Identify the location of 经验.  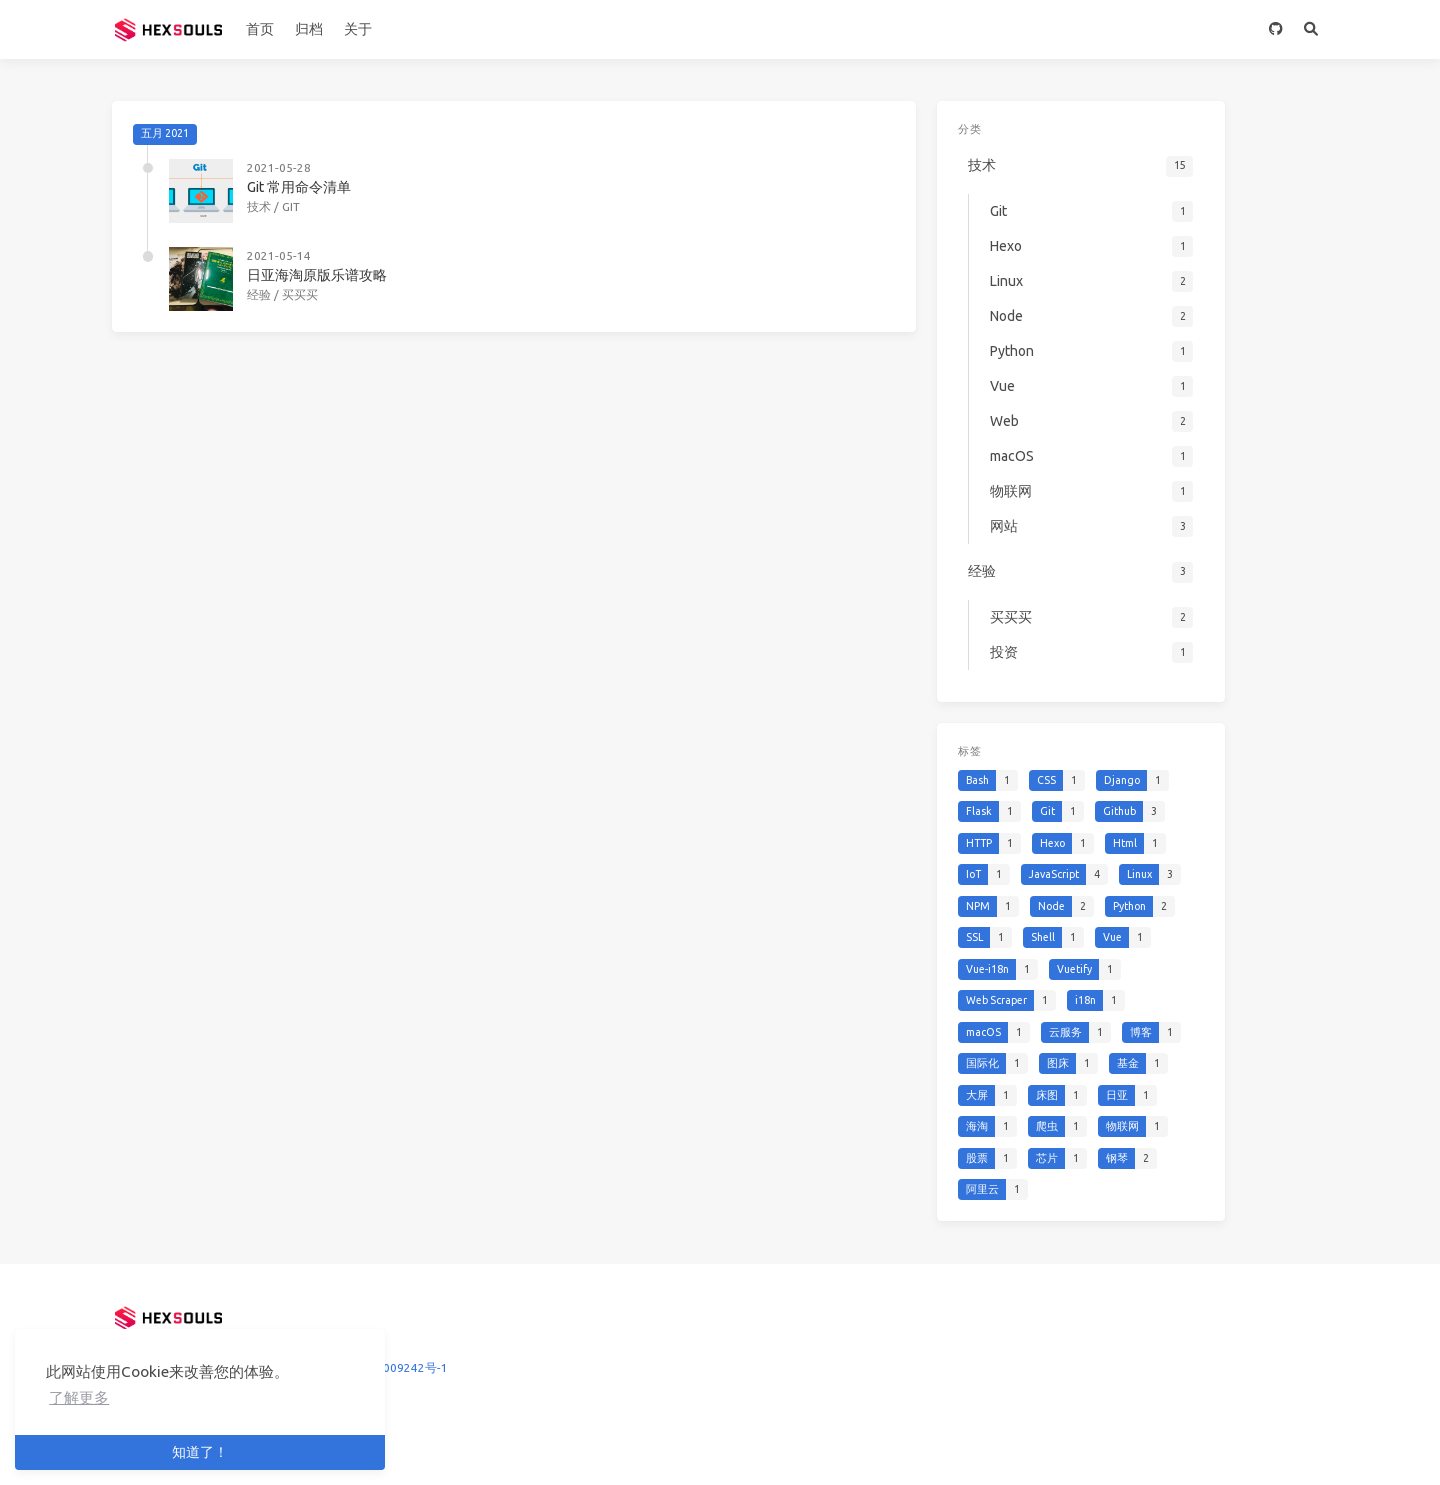
(259, 294).